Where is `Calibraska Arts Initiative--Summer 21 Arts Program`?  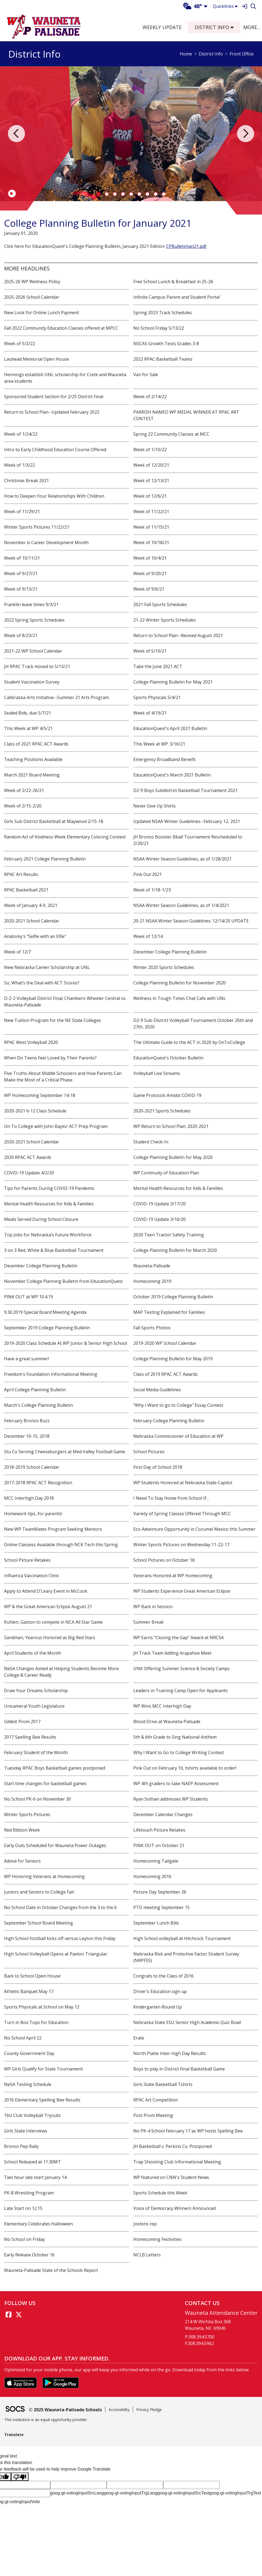
Calibraska Arts Initiative--Summer 21 Arts Program is located at coordinates (56, 697).